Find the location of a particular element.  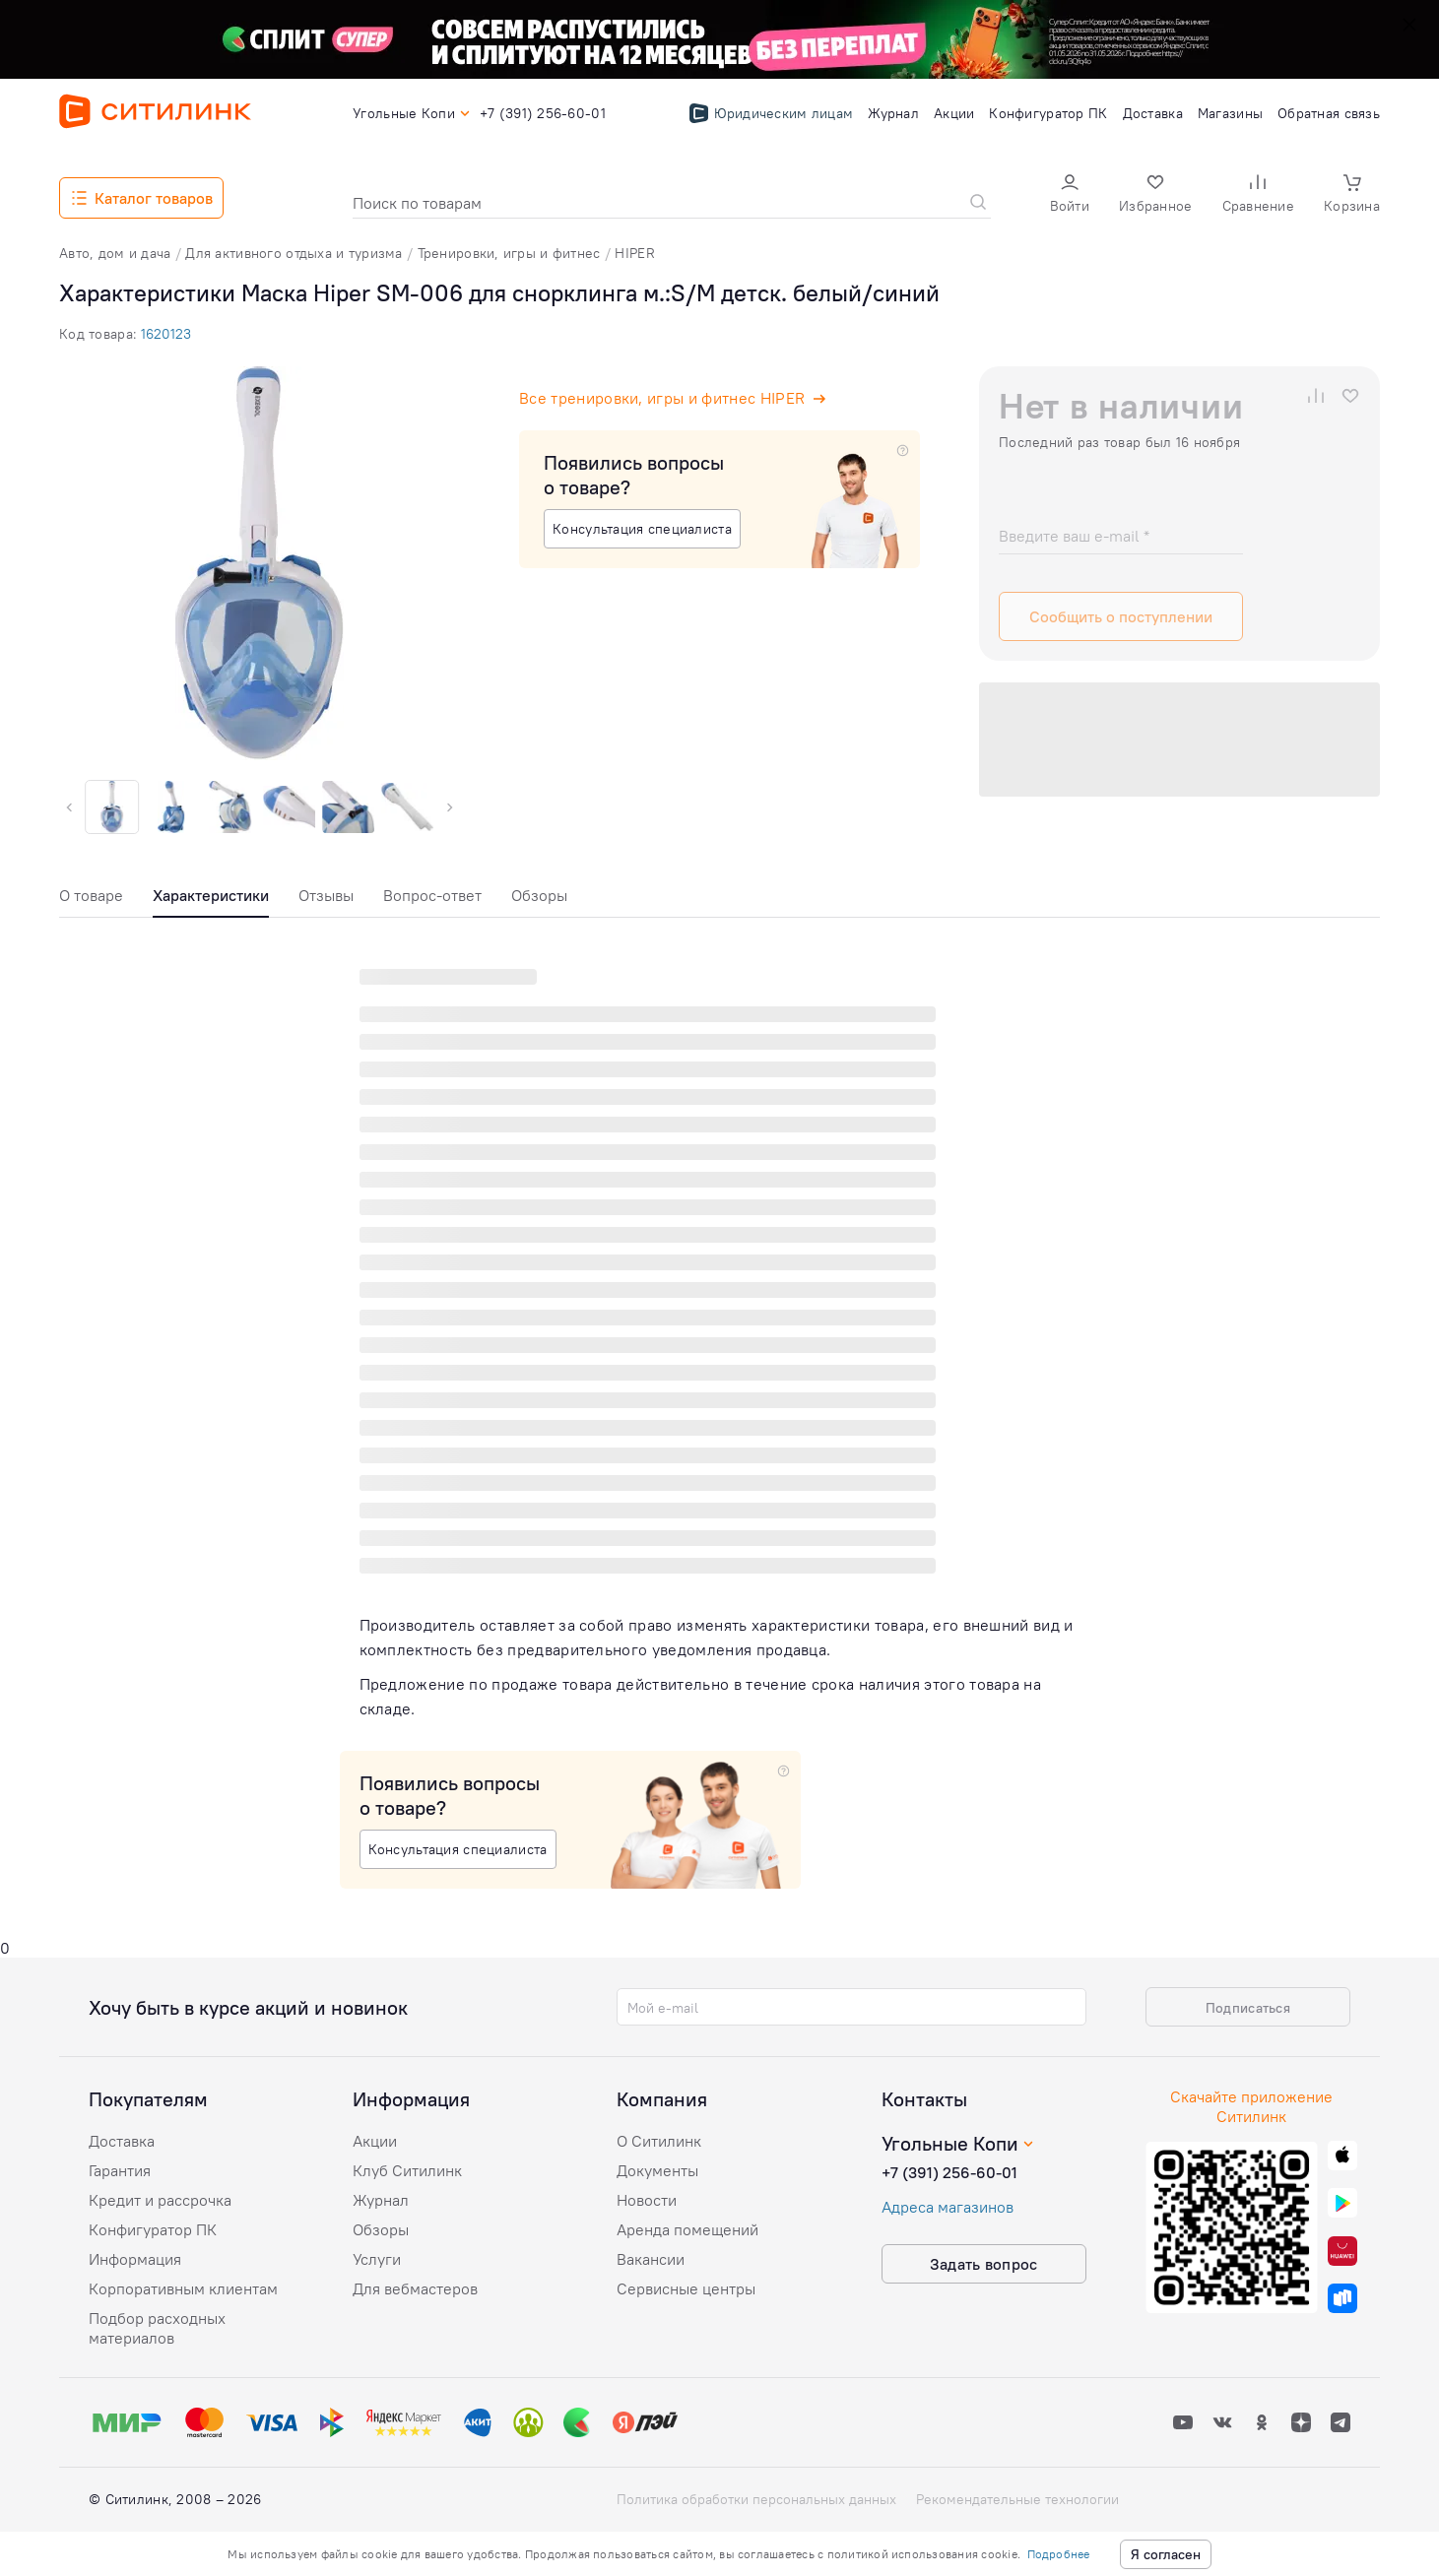

Подбор расходных материалов is located at coordinates (157, 2328).